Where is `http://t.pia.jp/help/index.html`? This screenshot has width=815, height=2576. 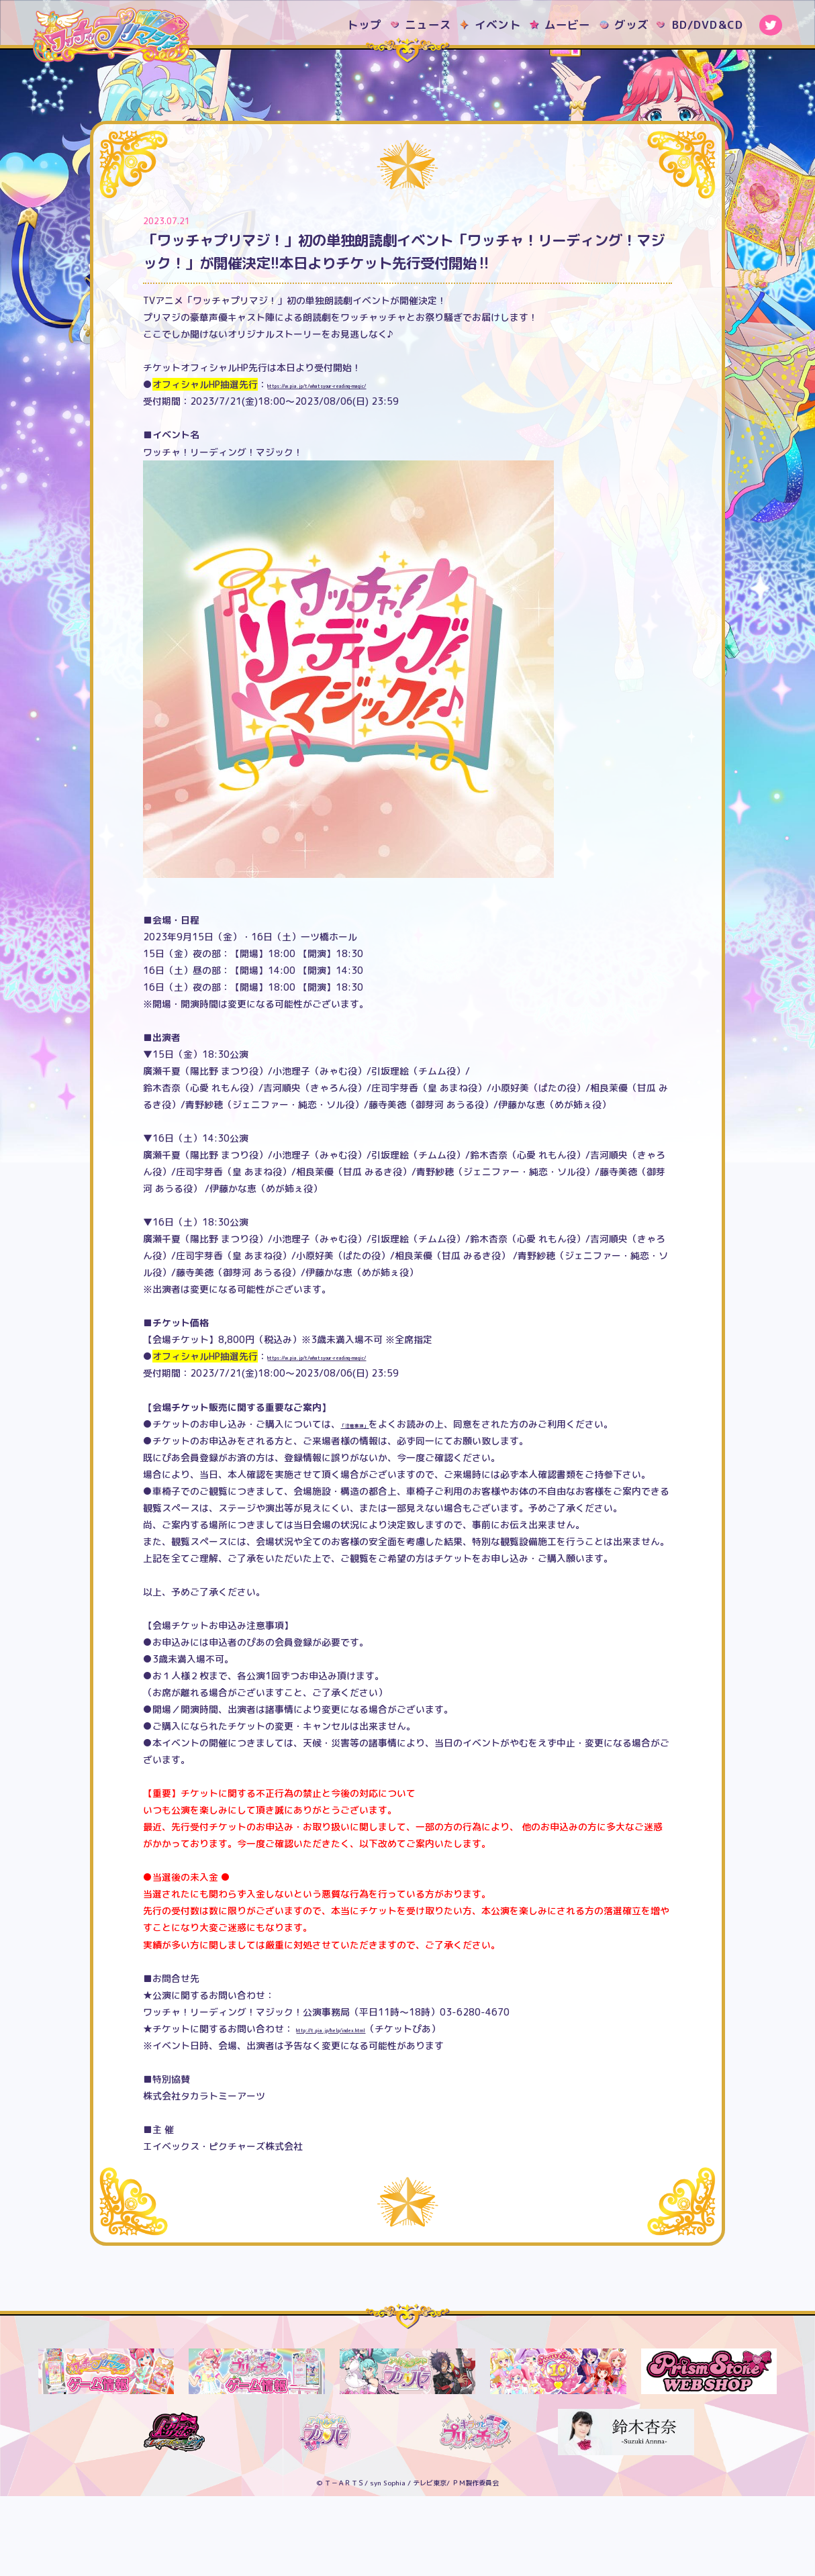 http://t.pia.jp/help/index.html is located at coordinates (368, 2108).